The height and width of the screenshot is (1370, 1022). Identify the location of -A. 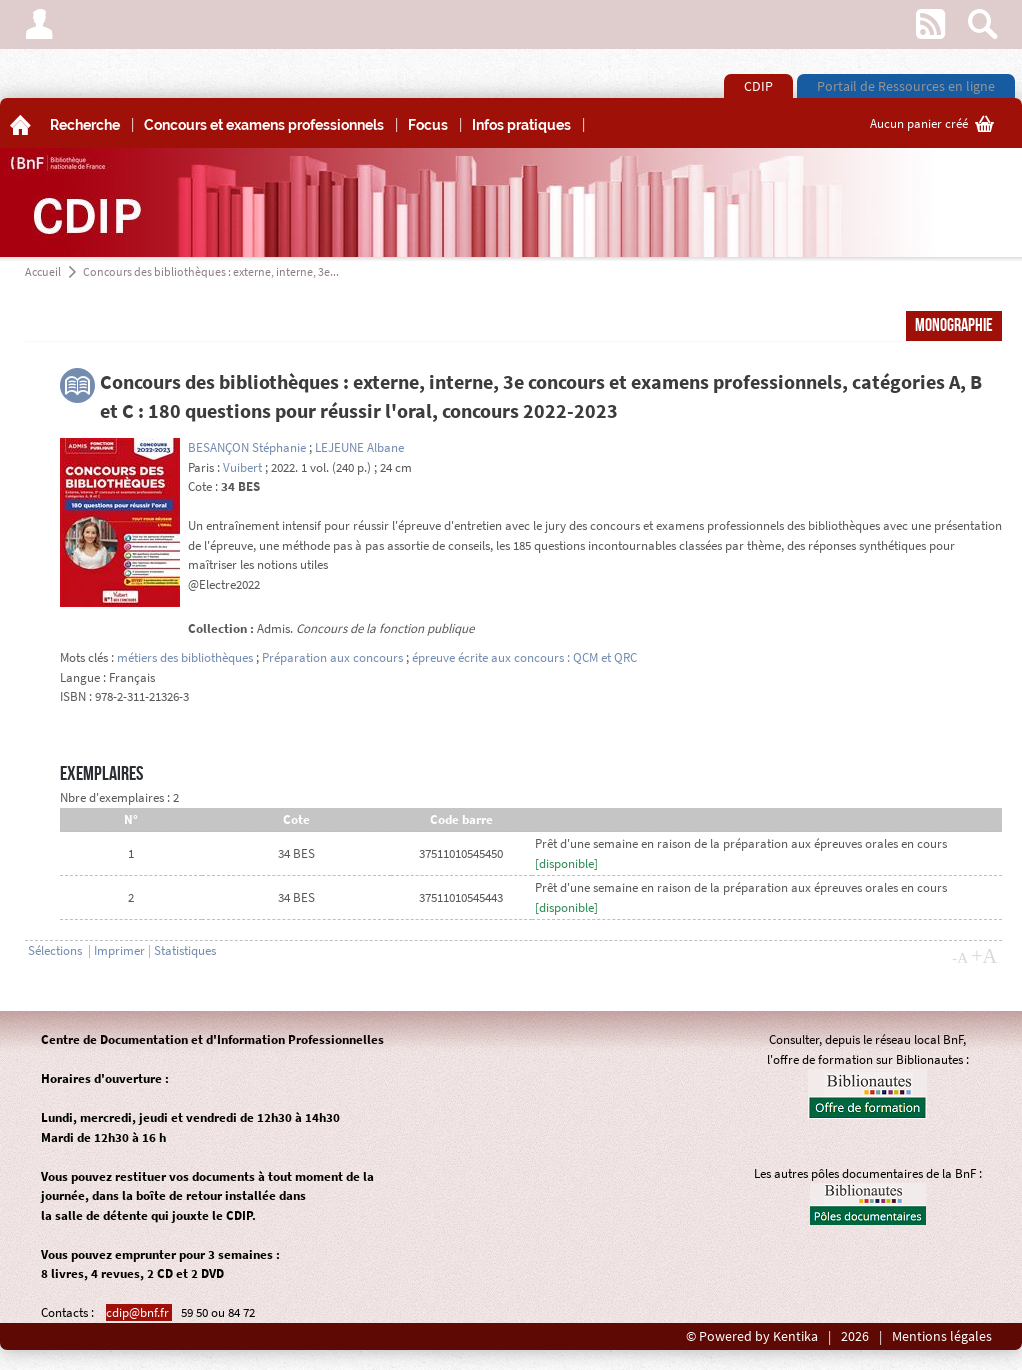
(960, 958).